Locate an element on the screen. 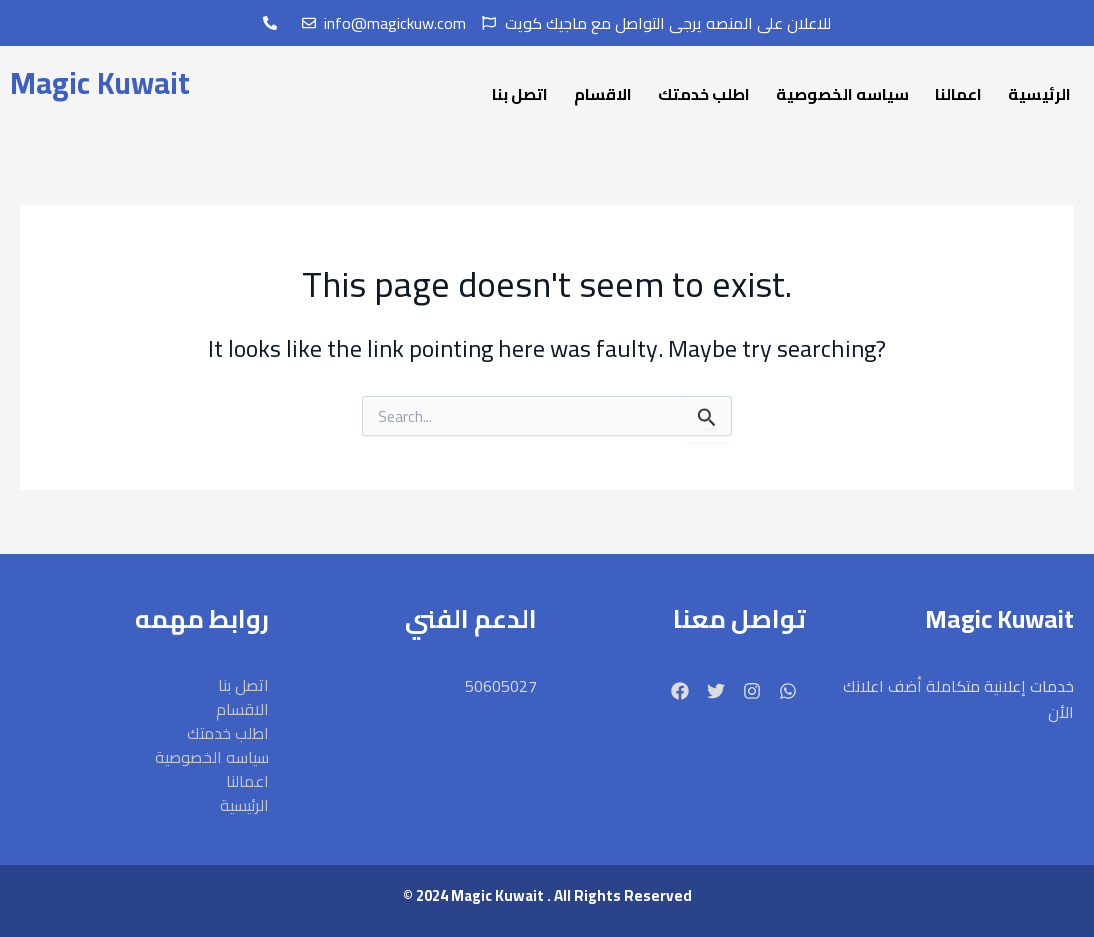 Image resolution: width=1094 pixels, height=937 pixels. اتصل بنا is located at coordinates (520, 94).